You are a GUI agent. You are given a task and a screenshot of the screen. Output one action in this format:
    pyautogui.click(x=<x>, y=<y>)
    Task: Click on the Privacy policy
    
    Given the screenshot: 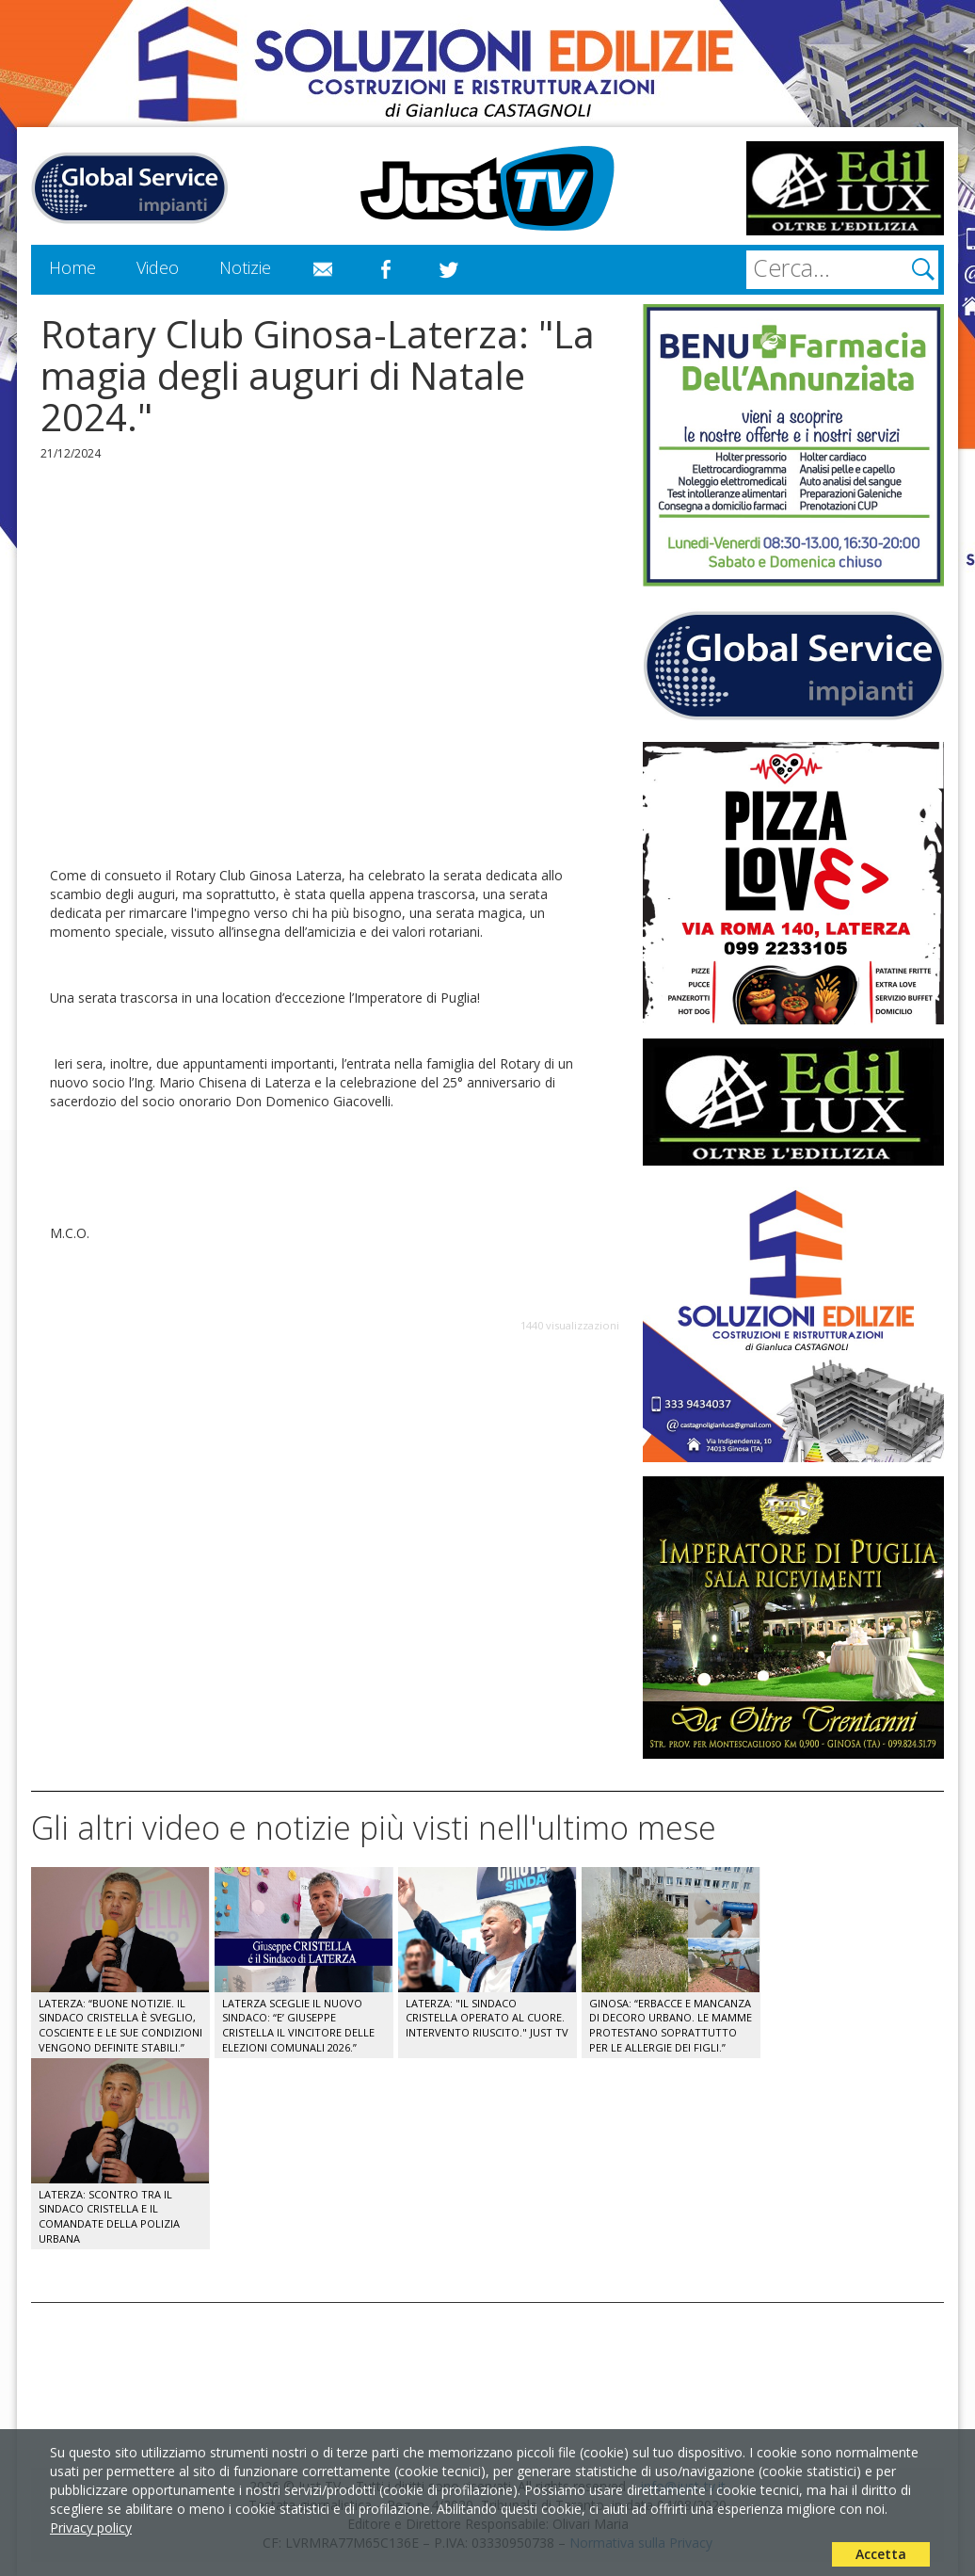 What is the action you would take?
    pyautogui.click(x=91, y=2527)
    